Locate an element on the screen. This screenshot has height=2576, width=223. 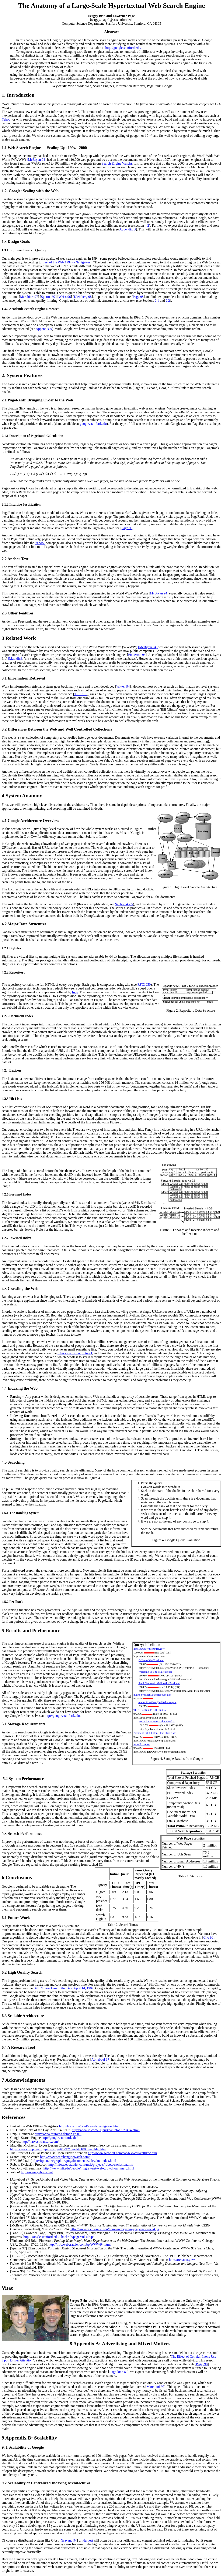
Yahoo! is located at coordinates (6, 119).